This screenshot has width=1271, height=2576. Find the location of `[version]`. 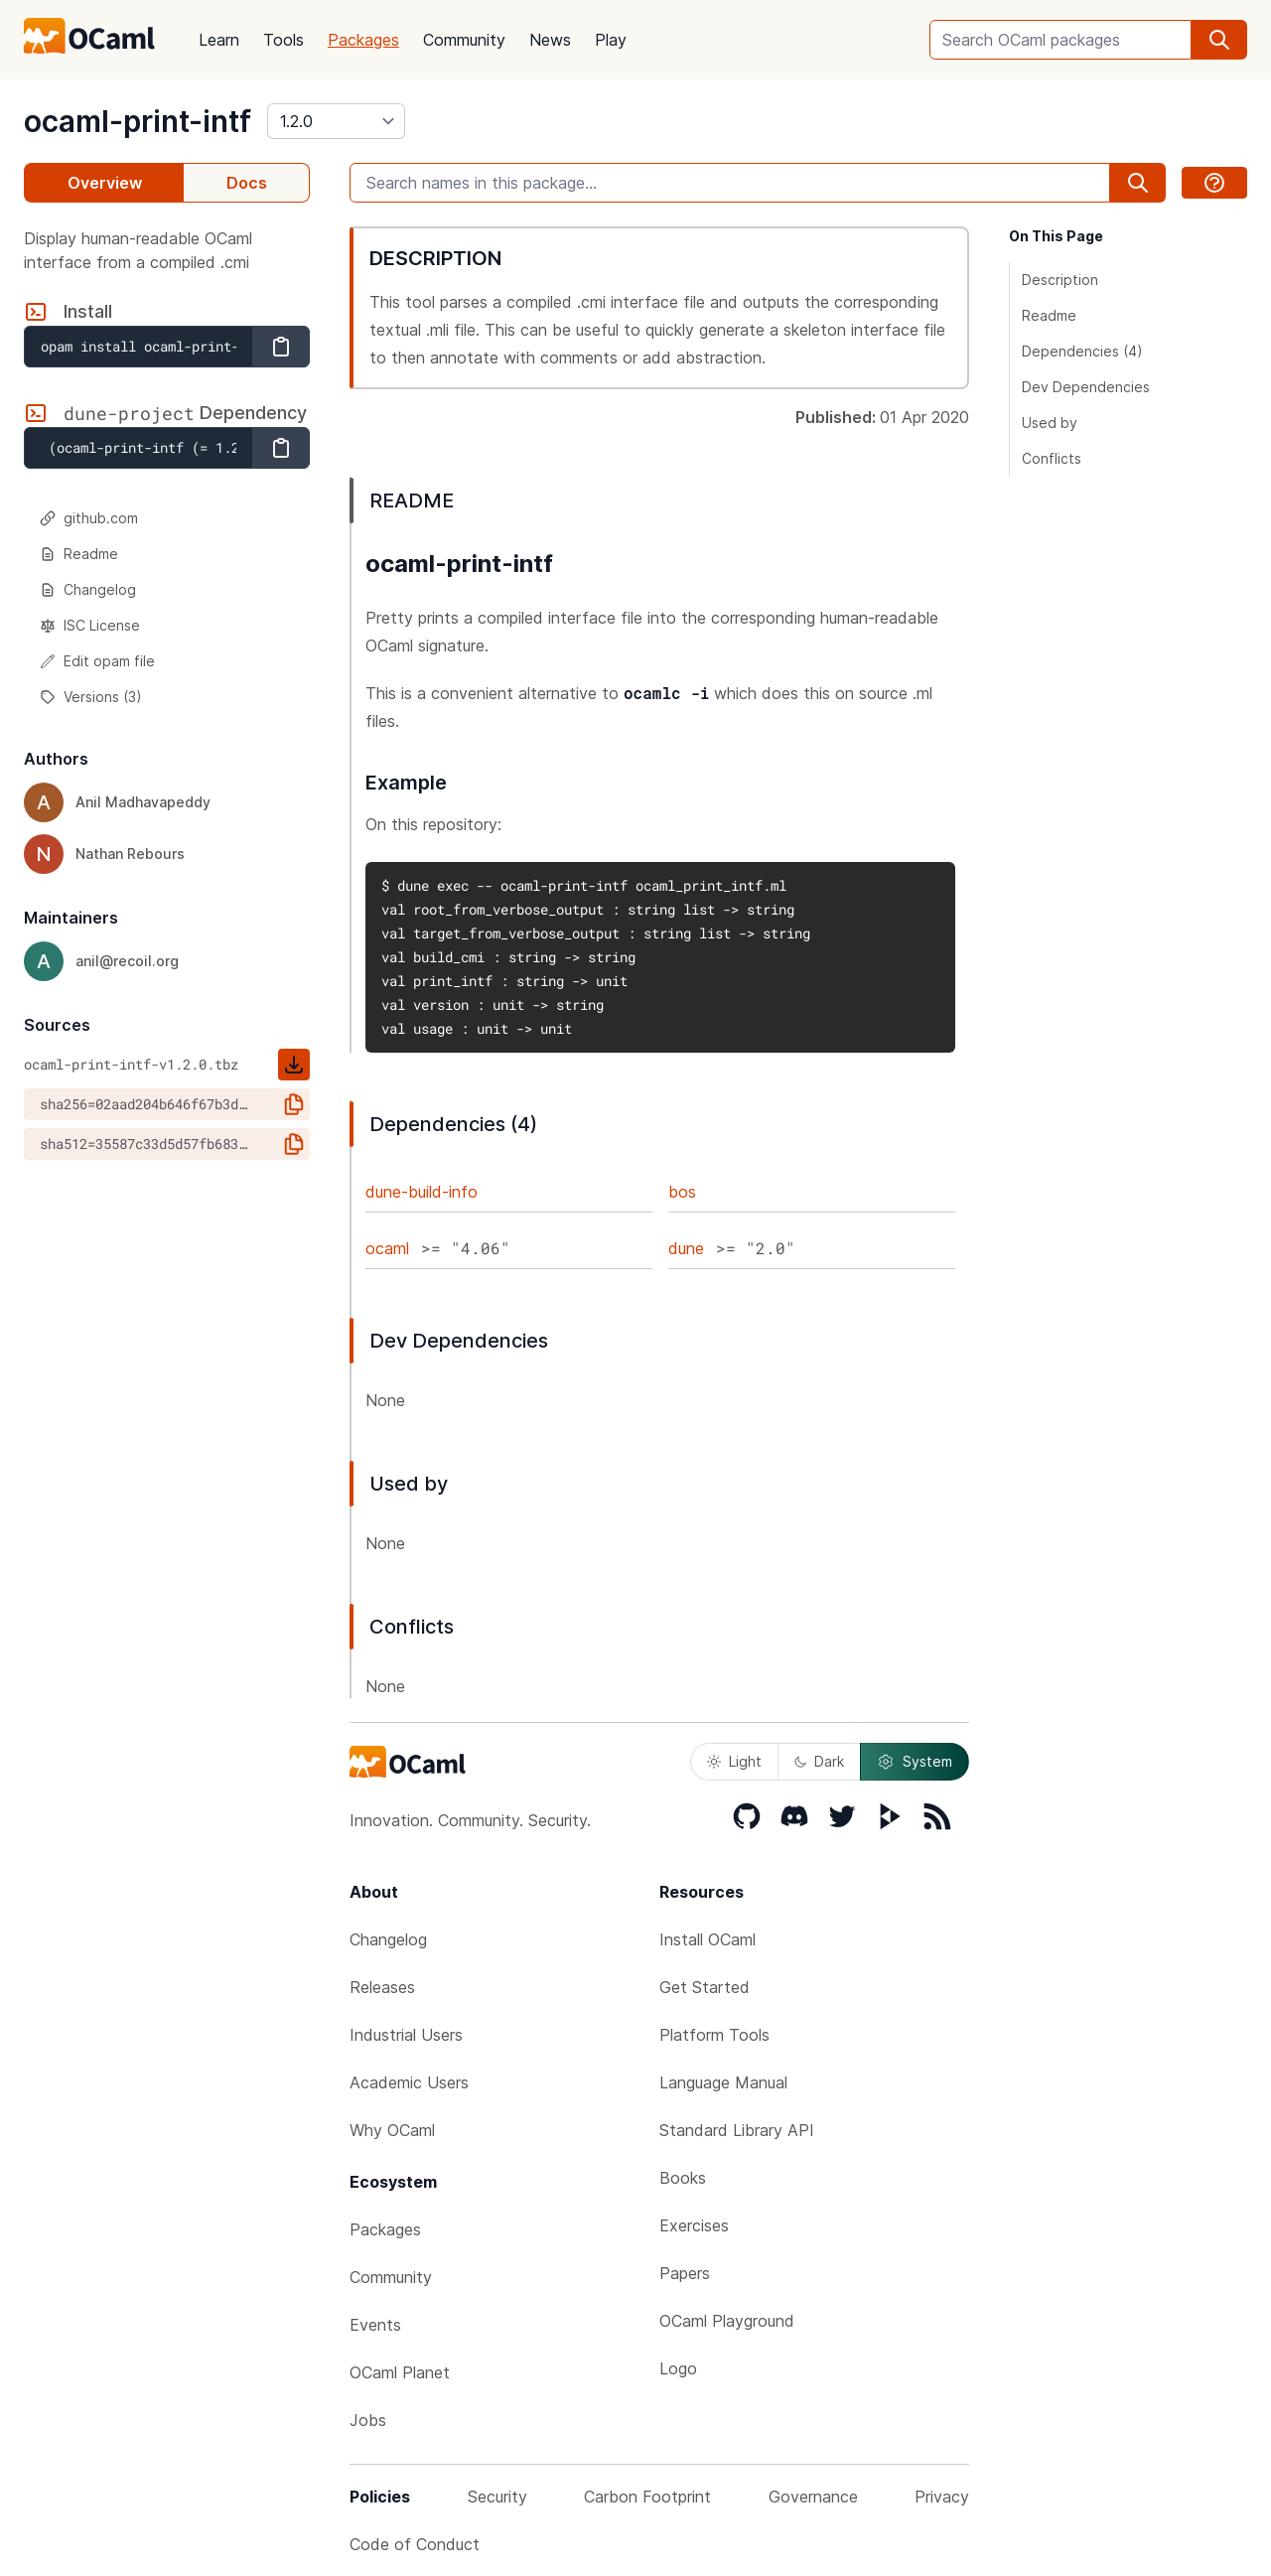

[version] is located at coordinates (336, 121).